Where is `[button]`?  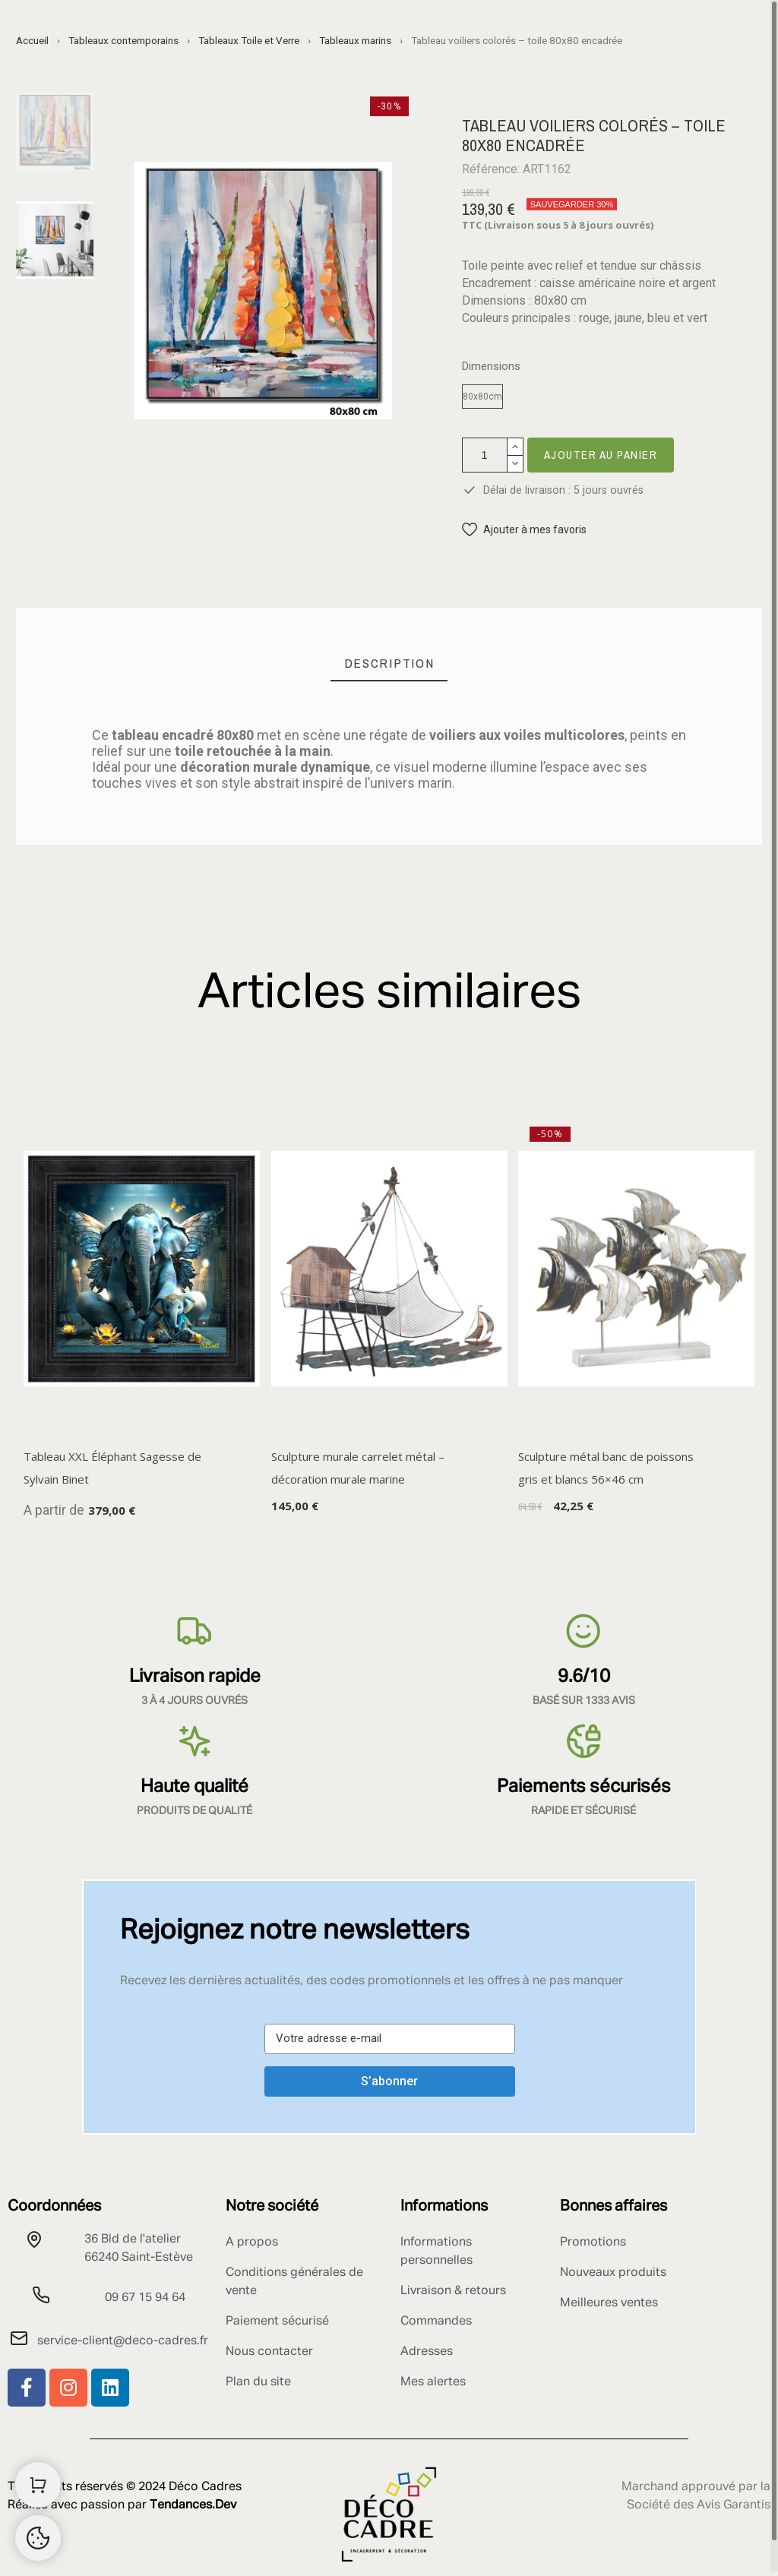 [button] is located at coordinates (524, 530).